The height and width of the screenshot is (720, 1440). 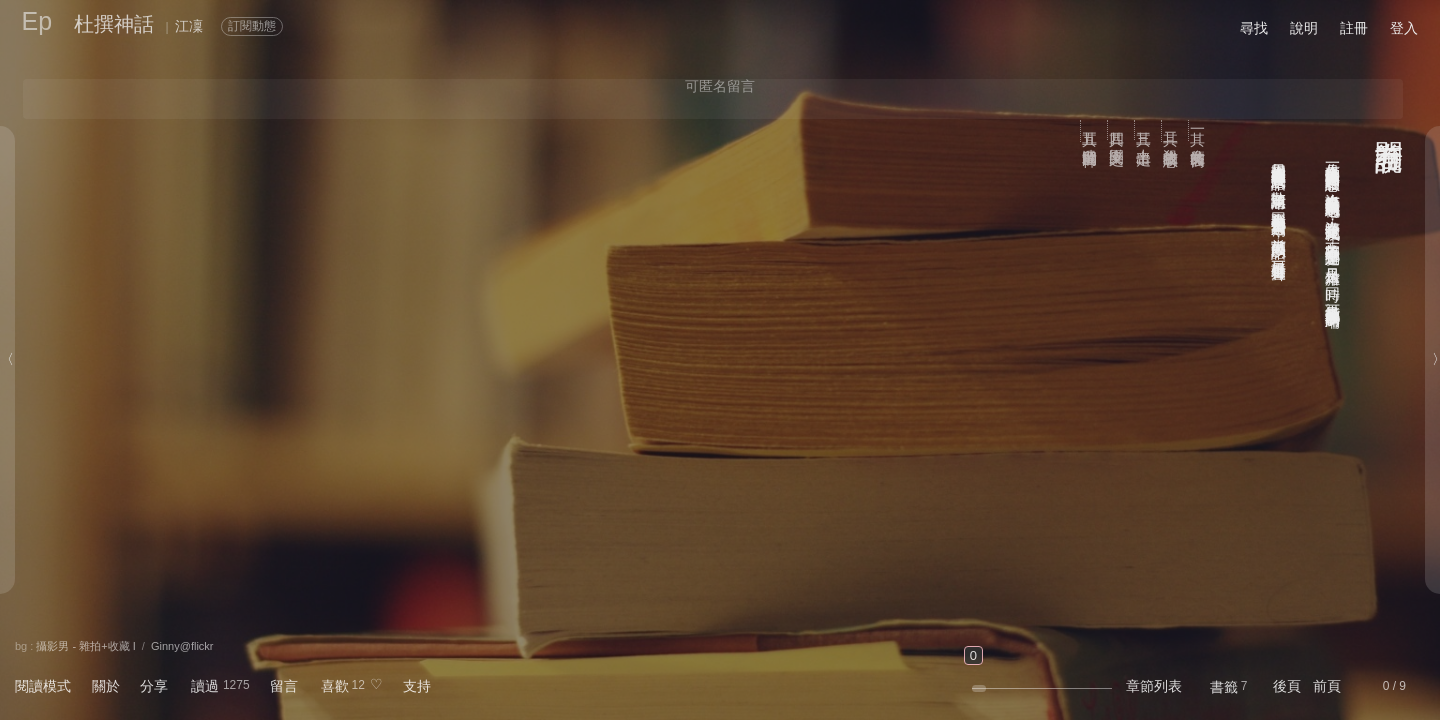 What do you see at coordinates (1224, 687) in the screenshot?
I see `書籤` at bounding box center [1224, 687].